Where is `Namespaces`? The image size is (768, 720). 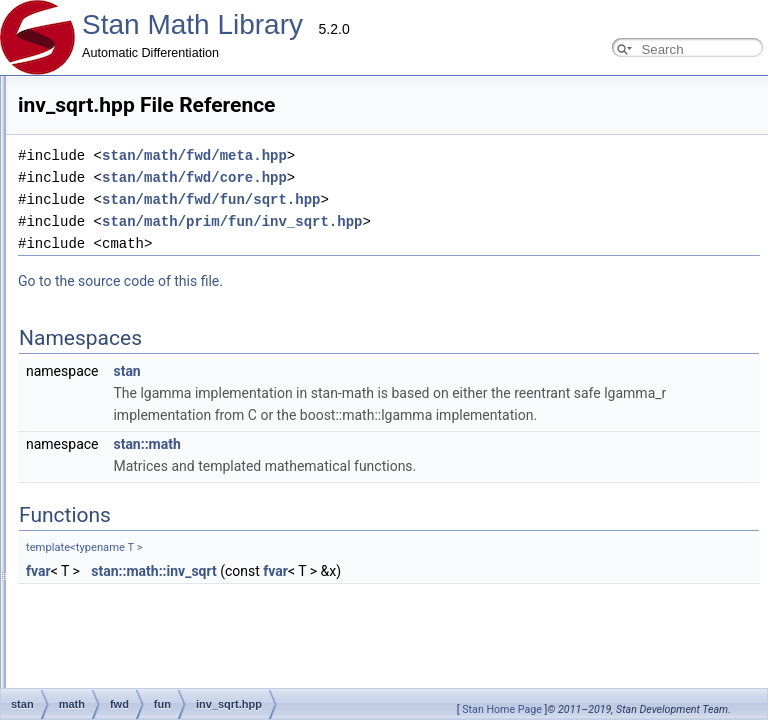
Namespaces is located at coordinates (49, 656).